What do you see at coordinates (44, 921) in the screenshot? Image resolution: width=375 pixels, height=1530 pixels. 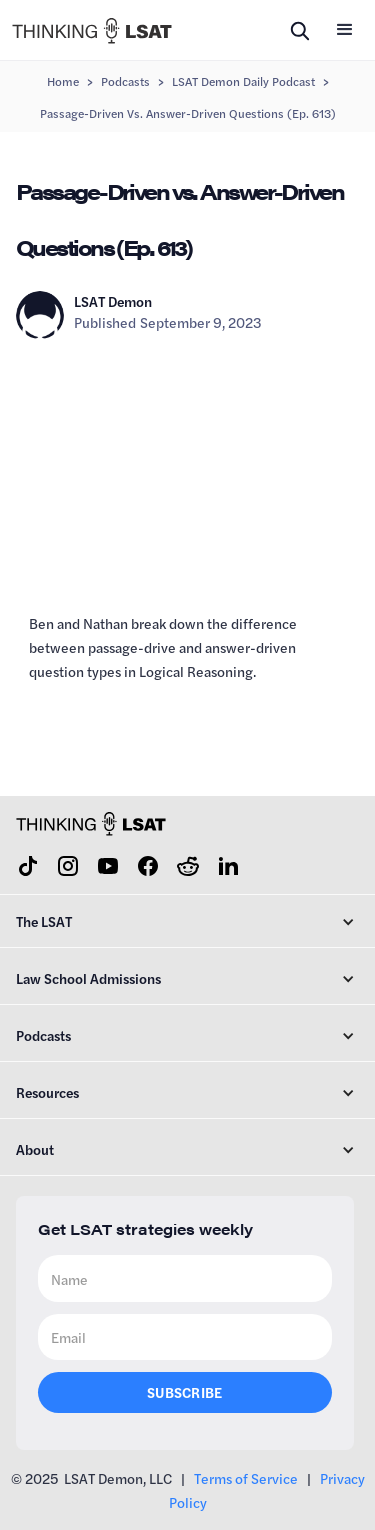 I see `The LSAT` at bounding box center [44, 921].